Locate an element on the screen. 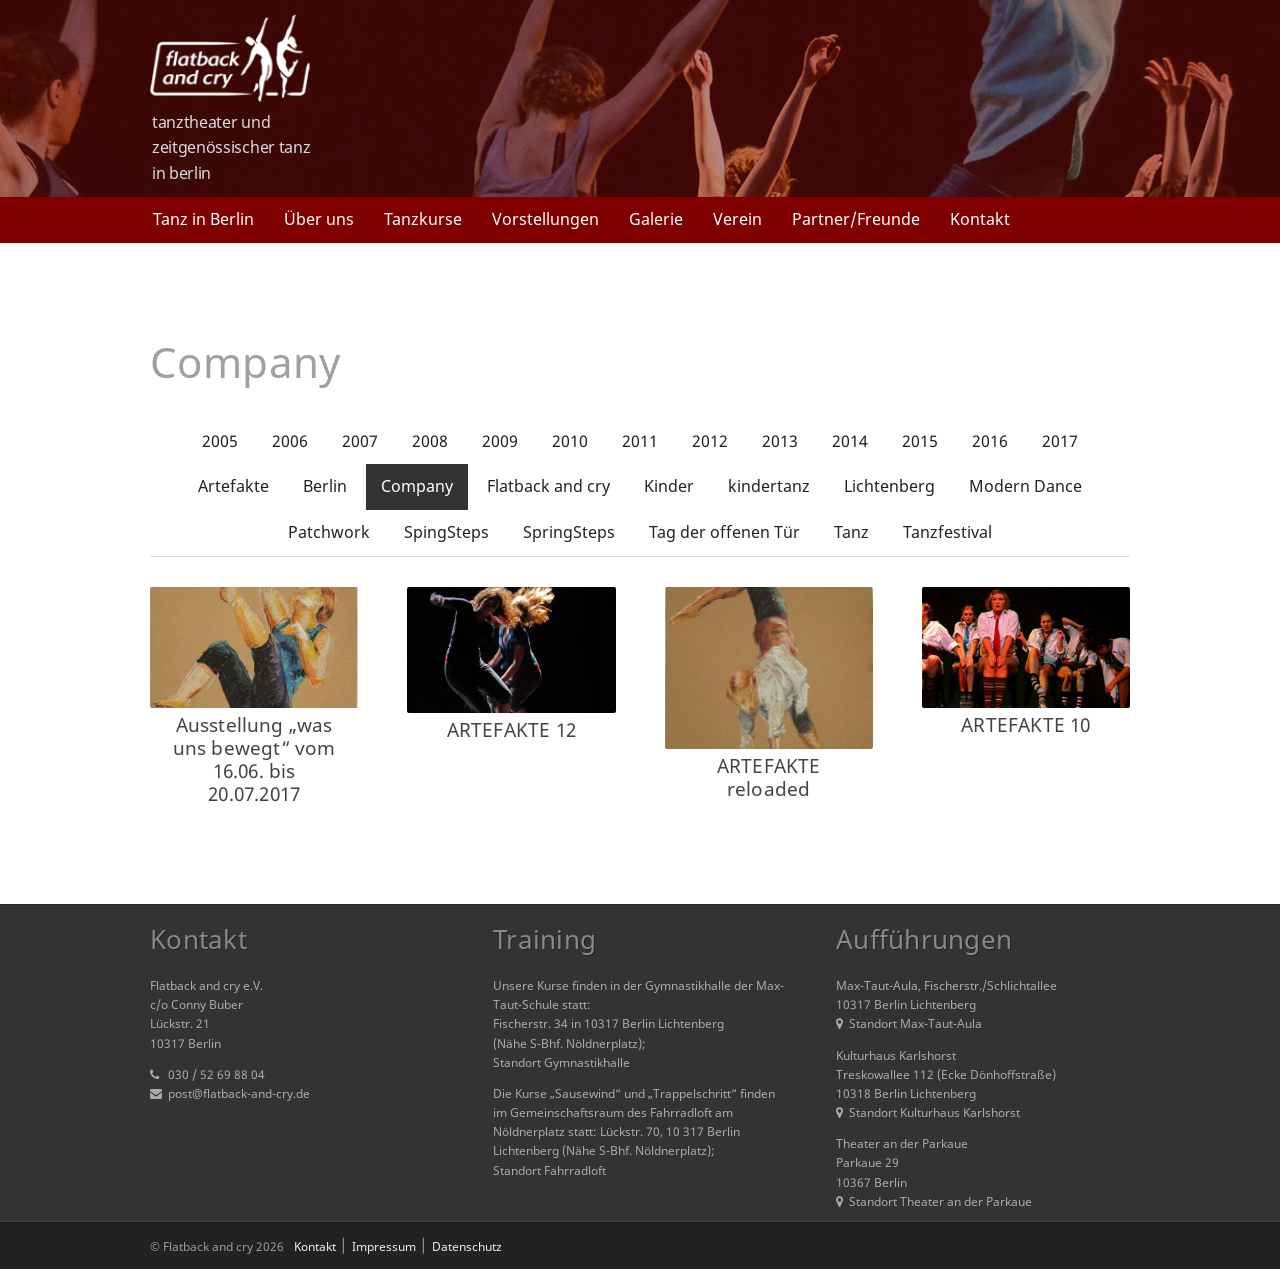 The image size is (1280, 1269). 2015 is located at coordinates (920, 441).